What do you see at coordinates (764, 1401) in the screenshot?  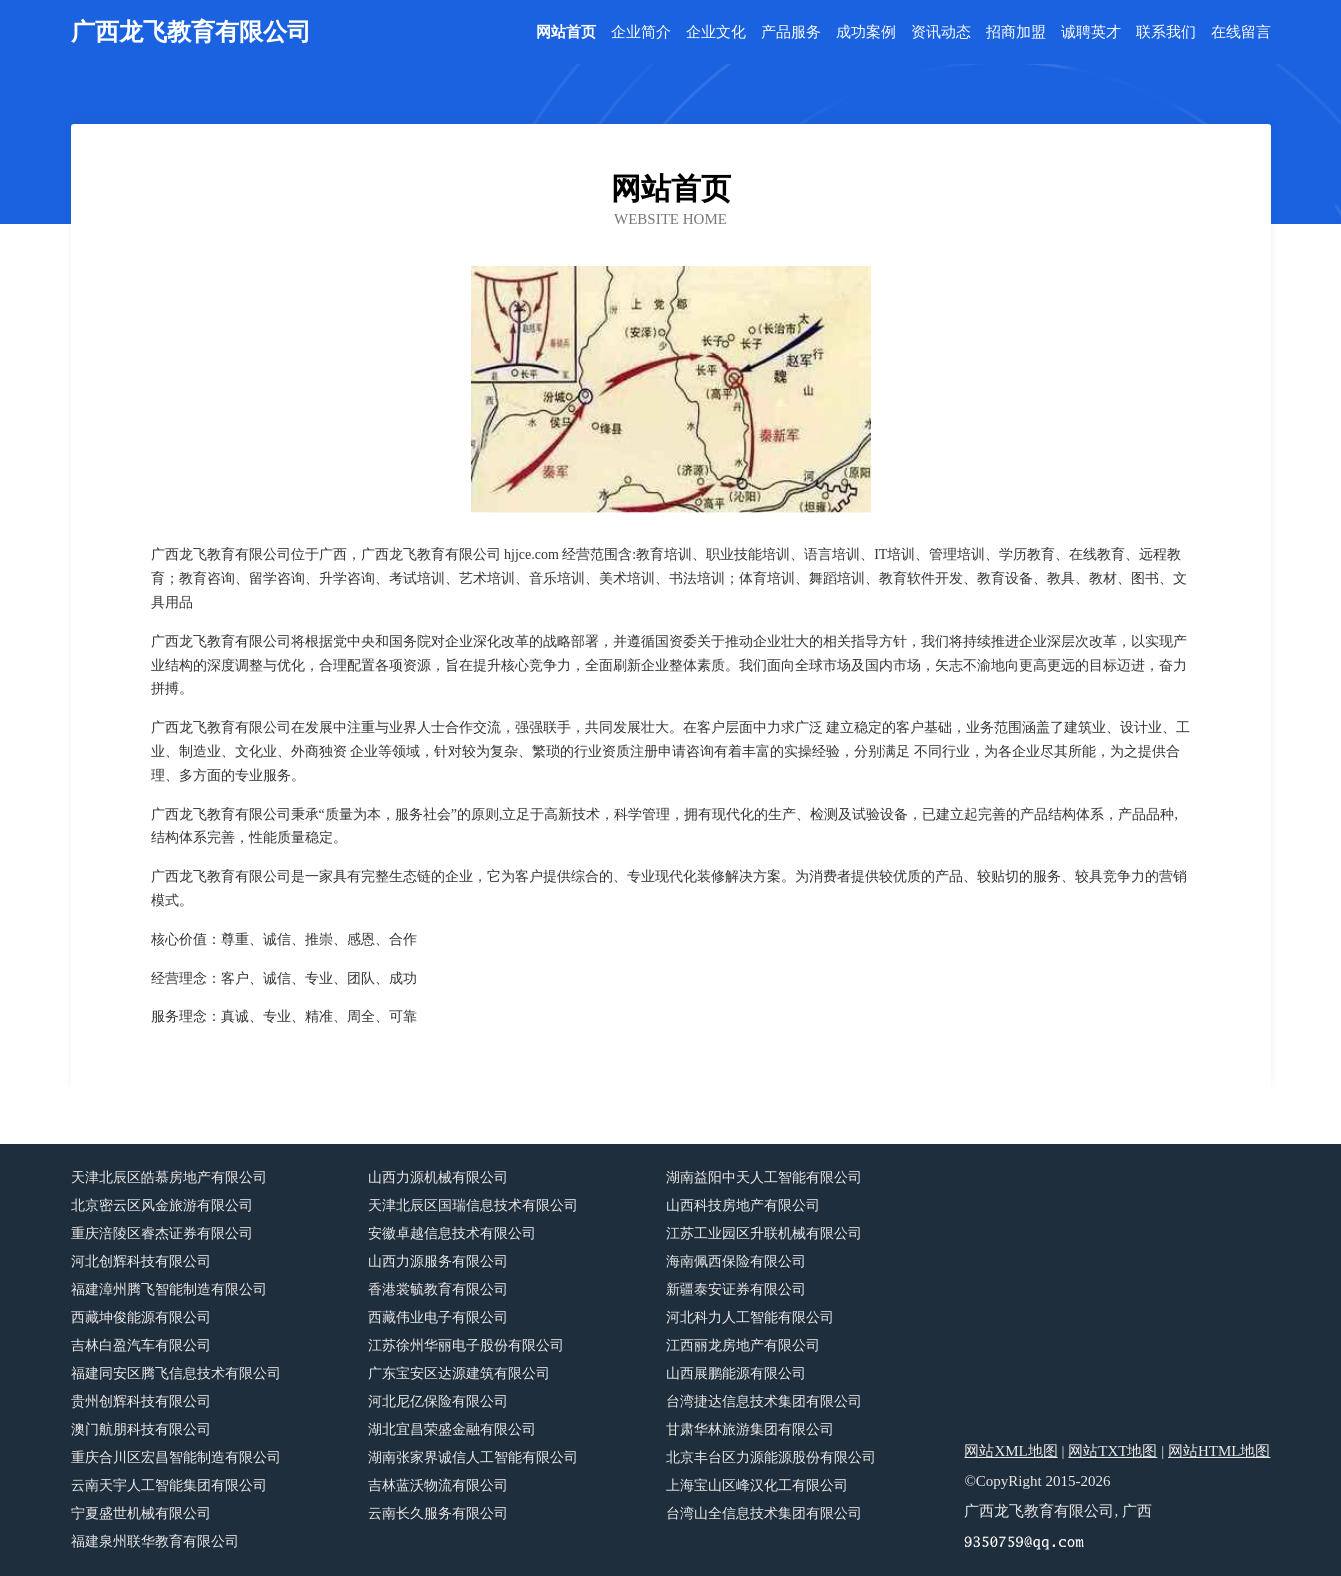 I see `台湾捷达信息技术集团有限公司` at bounding box center [764, 1401].